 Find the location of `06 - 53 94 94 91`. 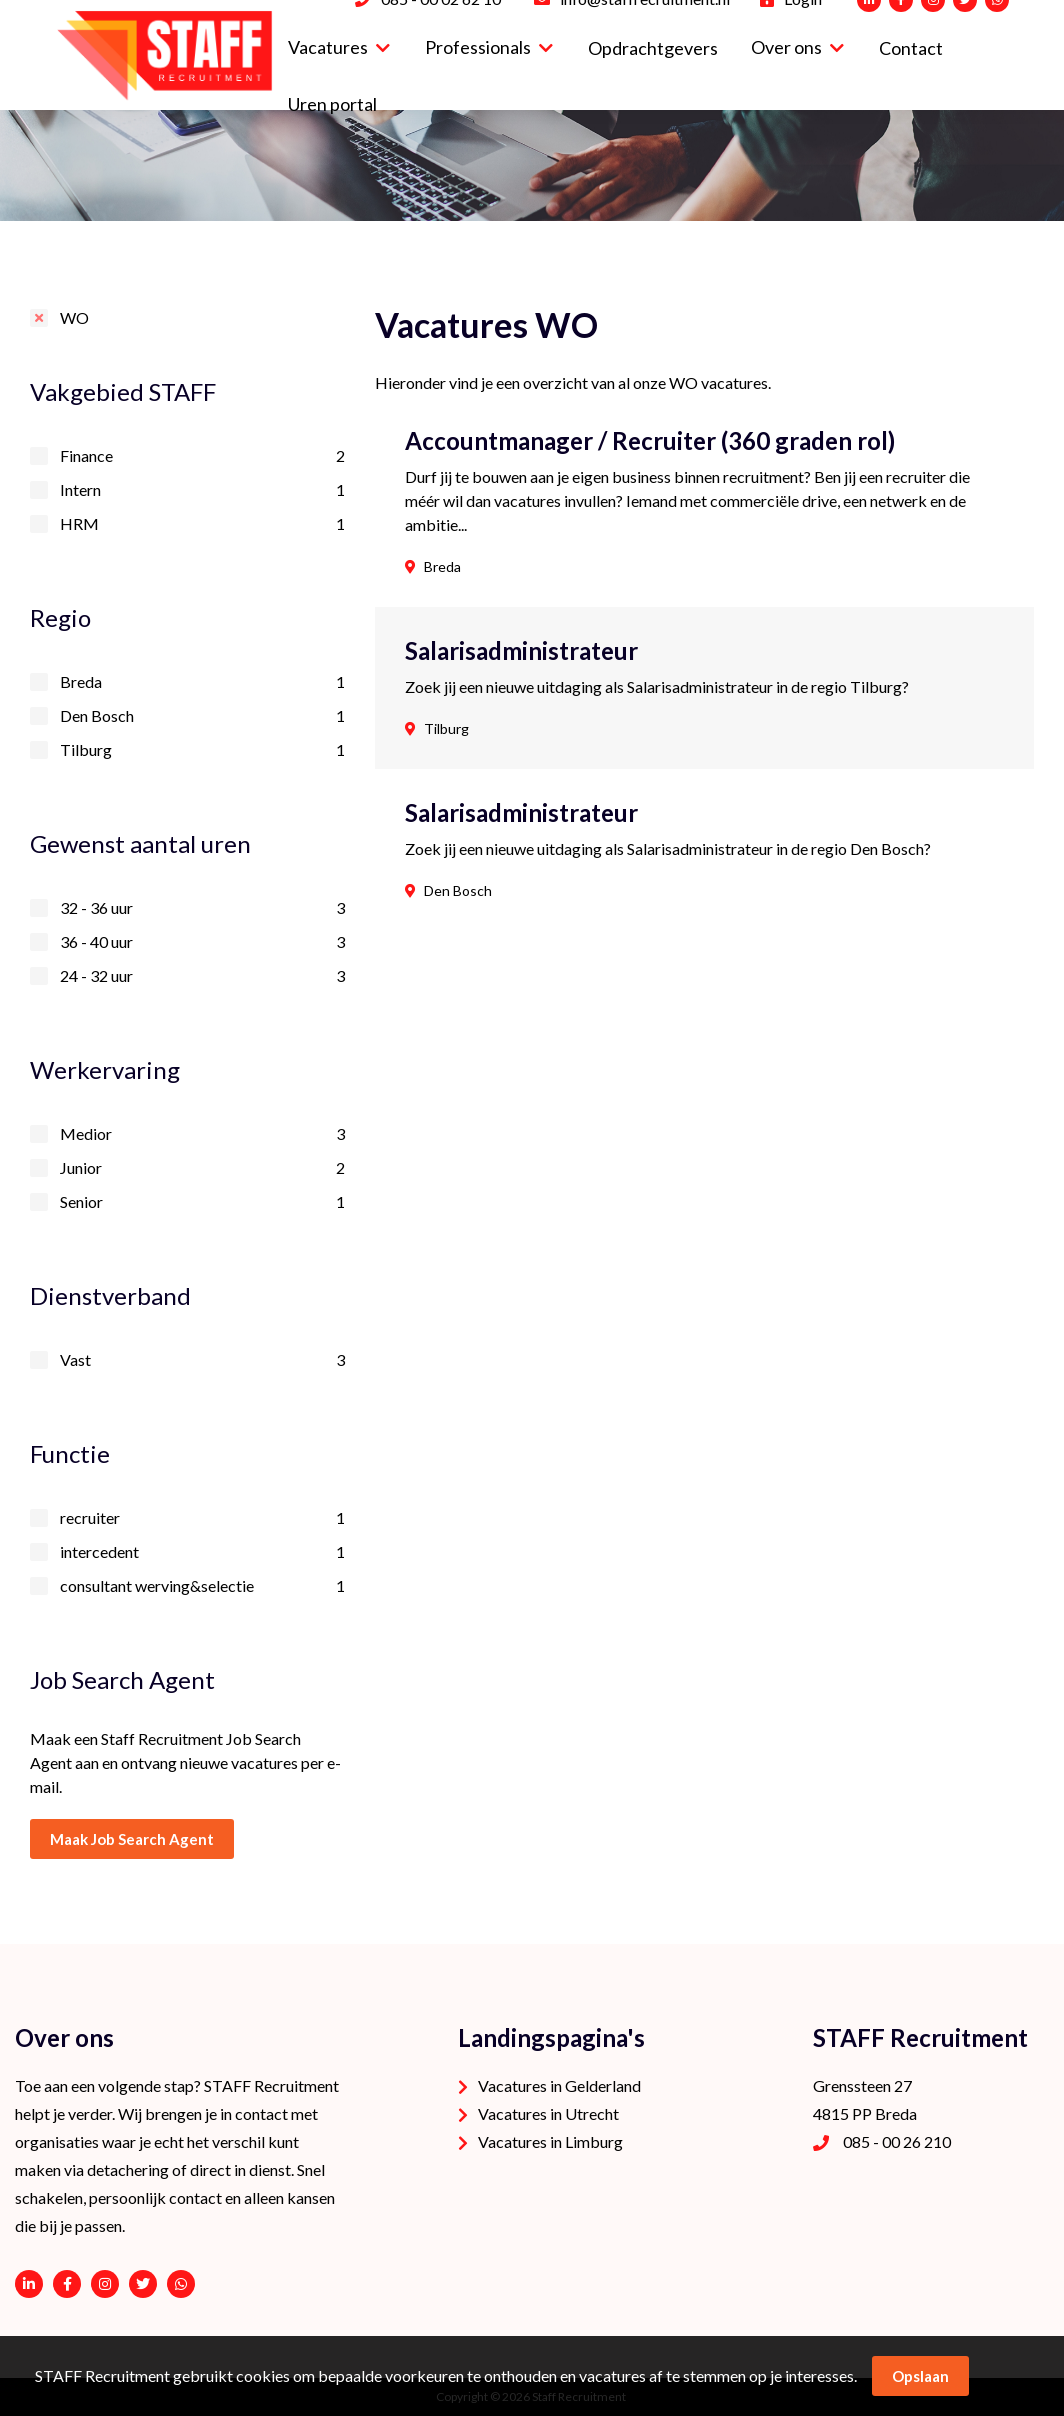

06 - 53 94 94 91 is located at coordinates (181, 2284).